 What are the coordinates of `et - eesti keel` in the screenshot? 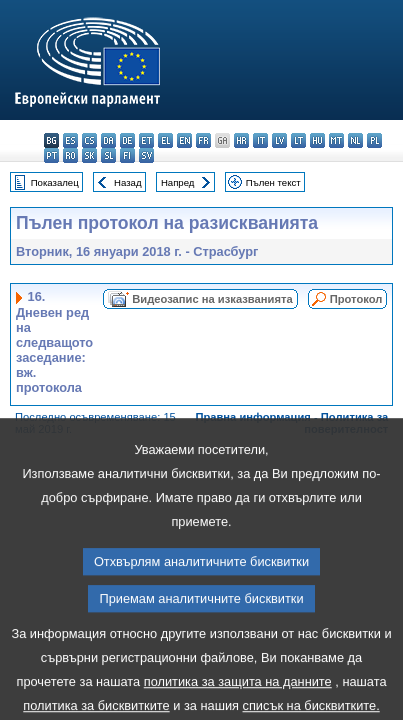 It's located at (146, 140).